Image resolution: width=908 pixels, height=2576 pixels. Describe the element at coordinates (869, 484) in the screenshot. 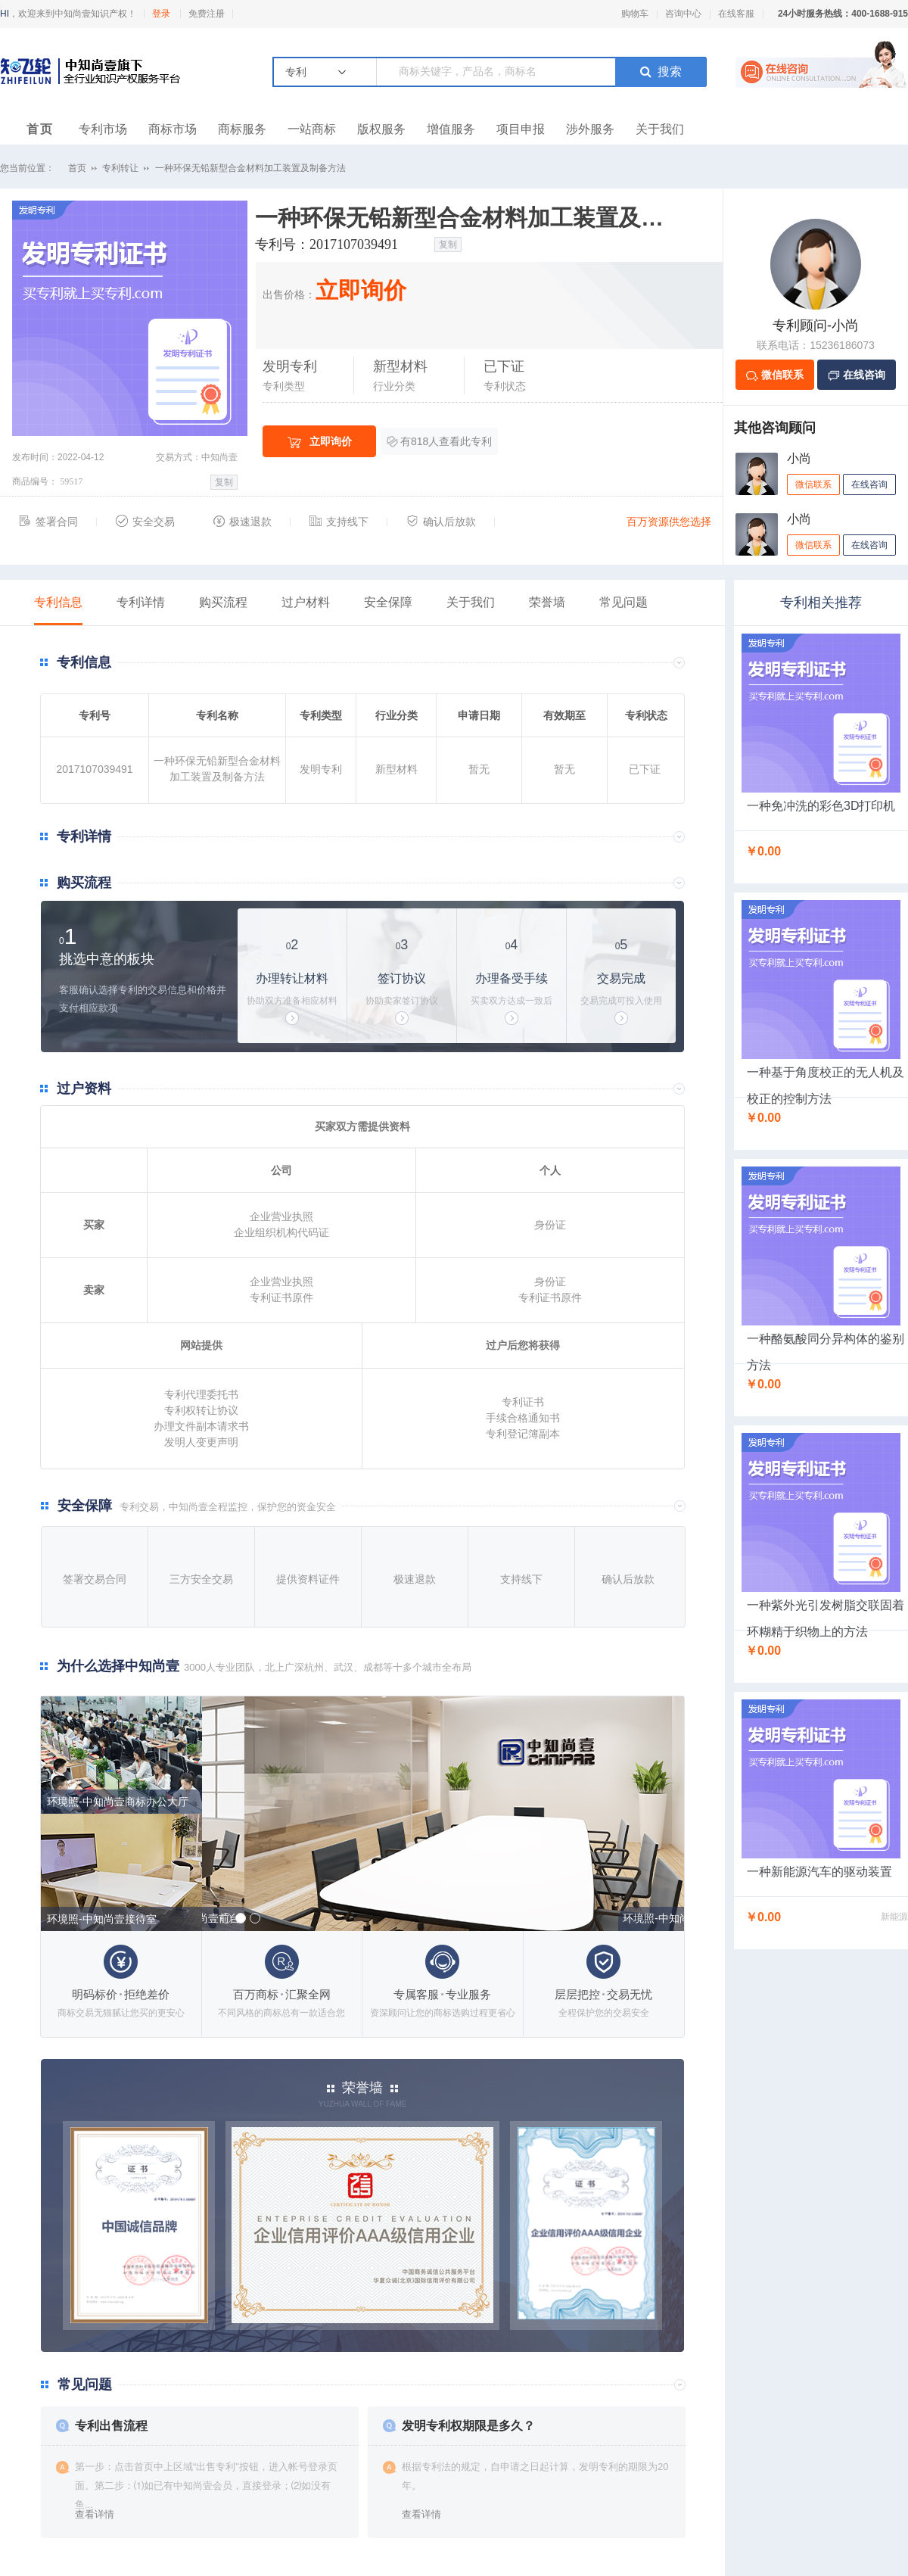

I see `在线咨询` at that location.